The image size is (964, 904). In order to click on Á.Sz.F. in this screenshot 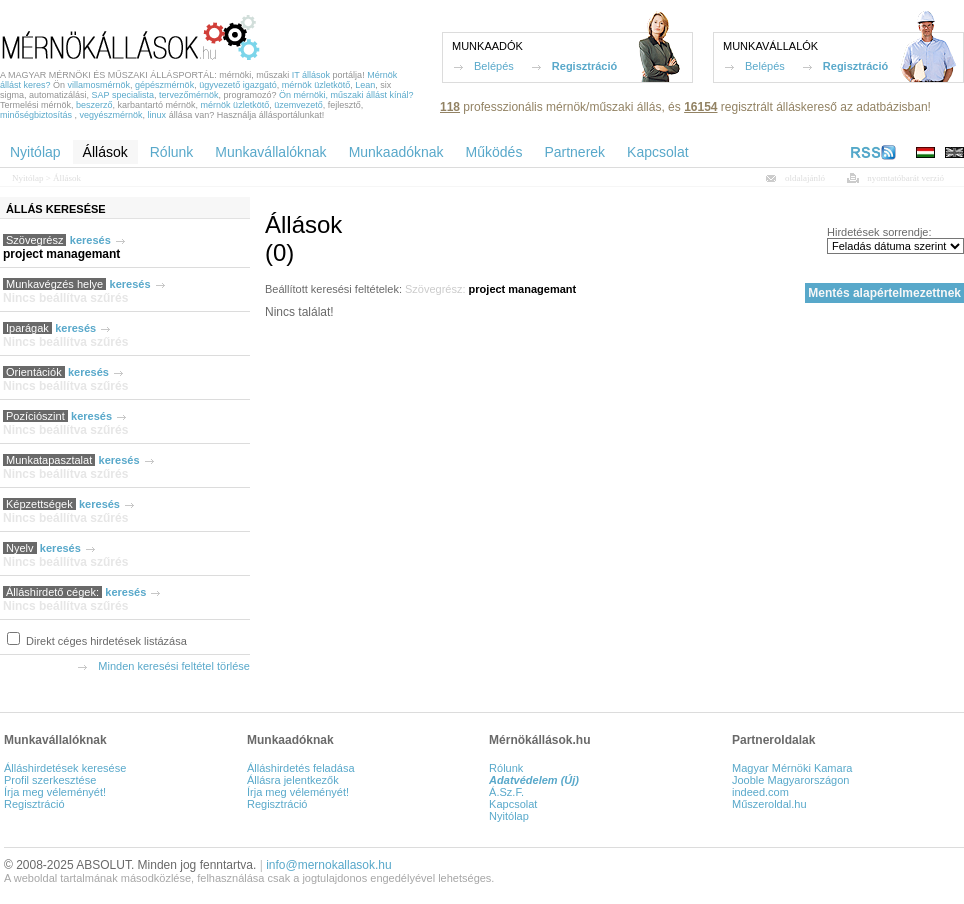, I will do `click(506, 792)`.